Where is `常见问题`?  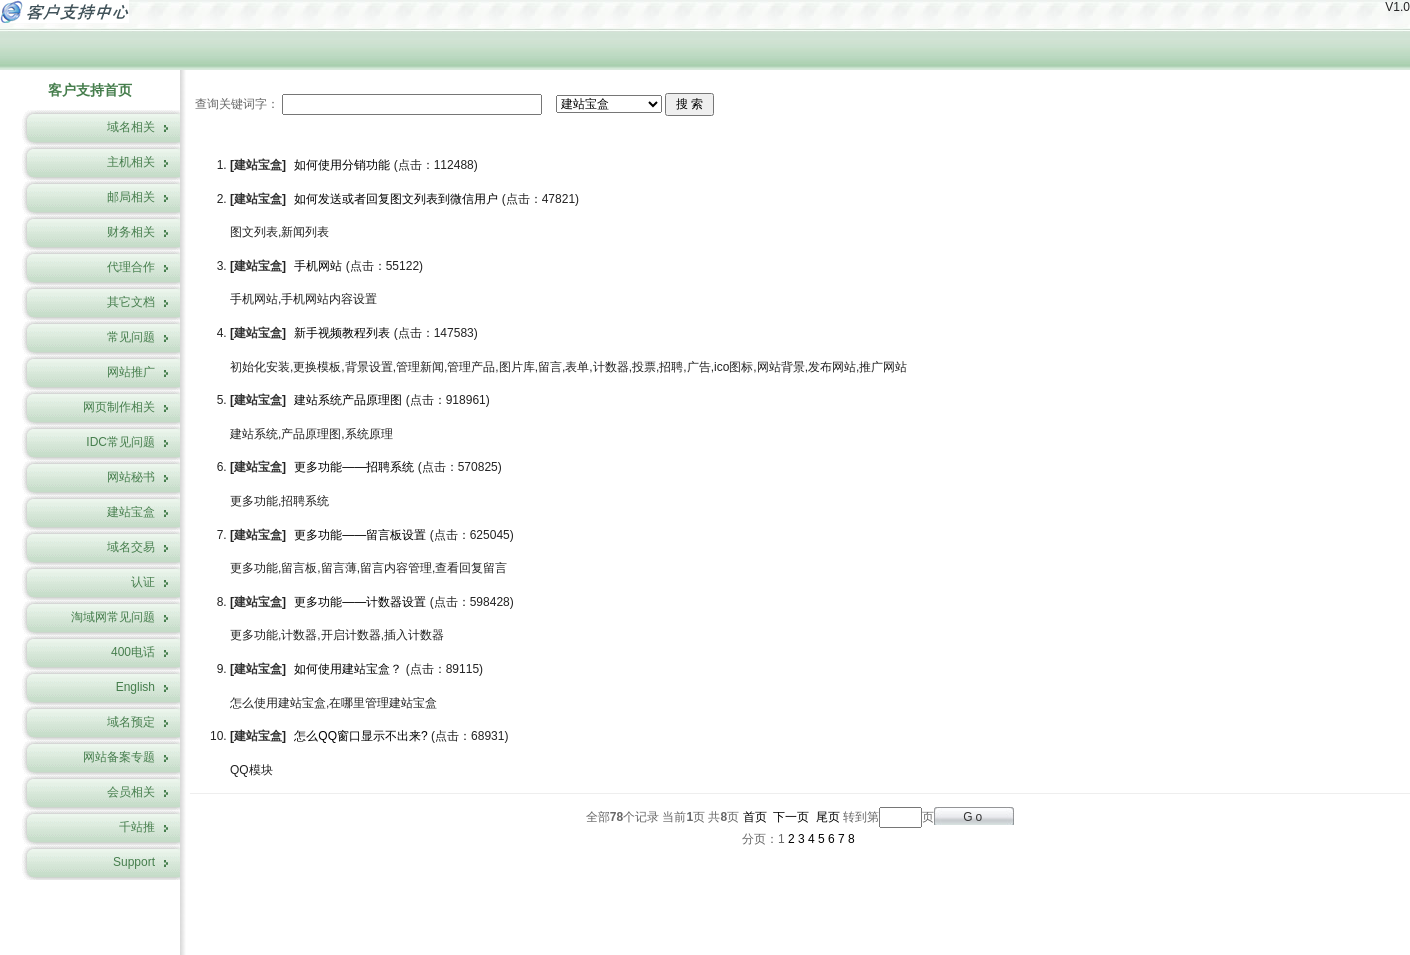
常见问题 is located at coordinates (131, 337).